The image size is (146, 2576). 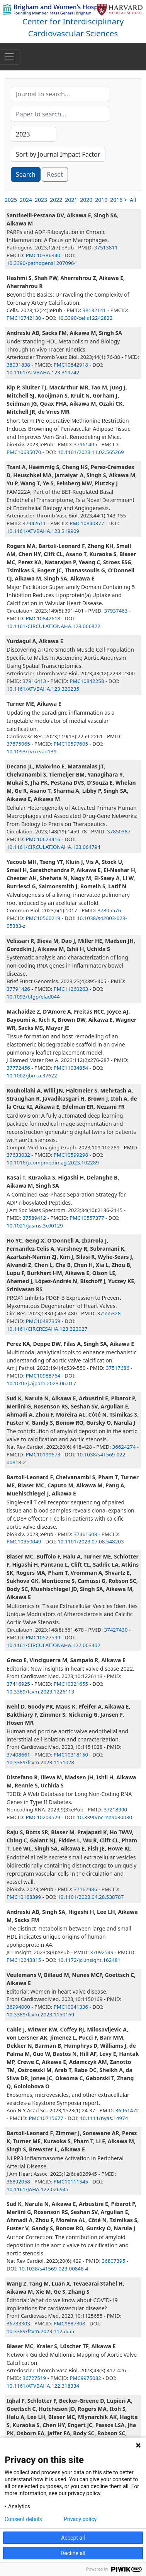 I want to click on PMC10386340, so click(x=43, y=255).